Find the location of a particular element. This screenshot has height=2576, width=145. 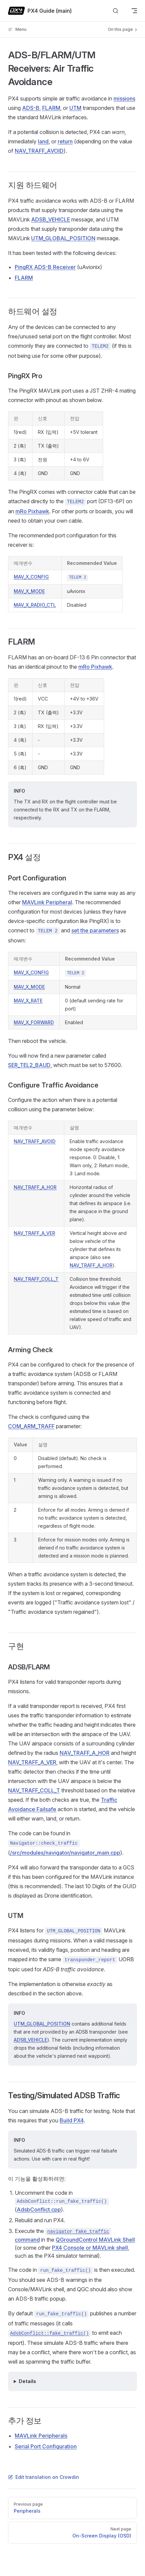

UTM_GLOBAL_POSITION is located at coordinates (63, 238).